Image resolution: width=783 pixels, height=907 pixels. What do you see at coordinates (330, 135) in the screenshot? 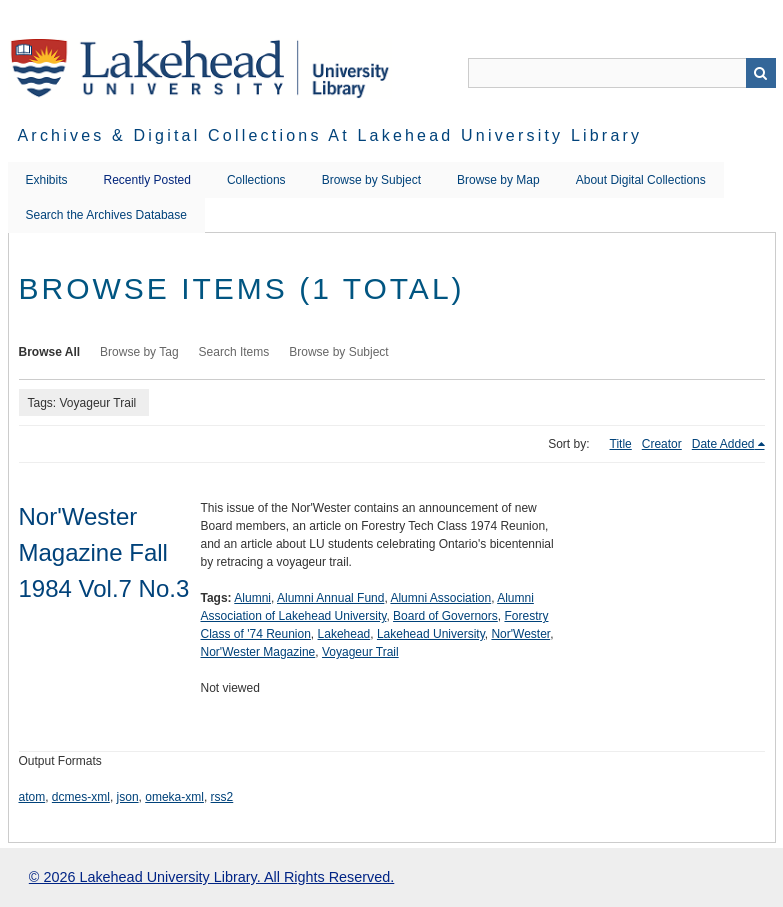
I see `Archives & Digital Collections at Lakehead University Library` at bounding box center [330, 135].